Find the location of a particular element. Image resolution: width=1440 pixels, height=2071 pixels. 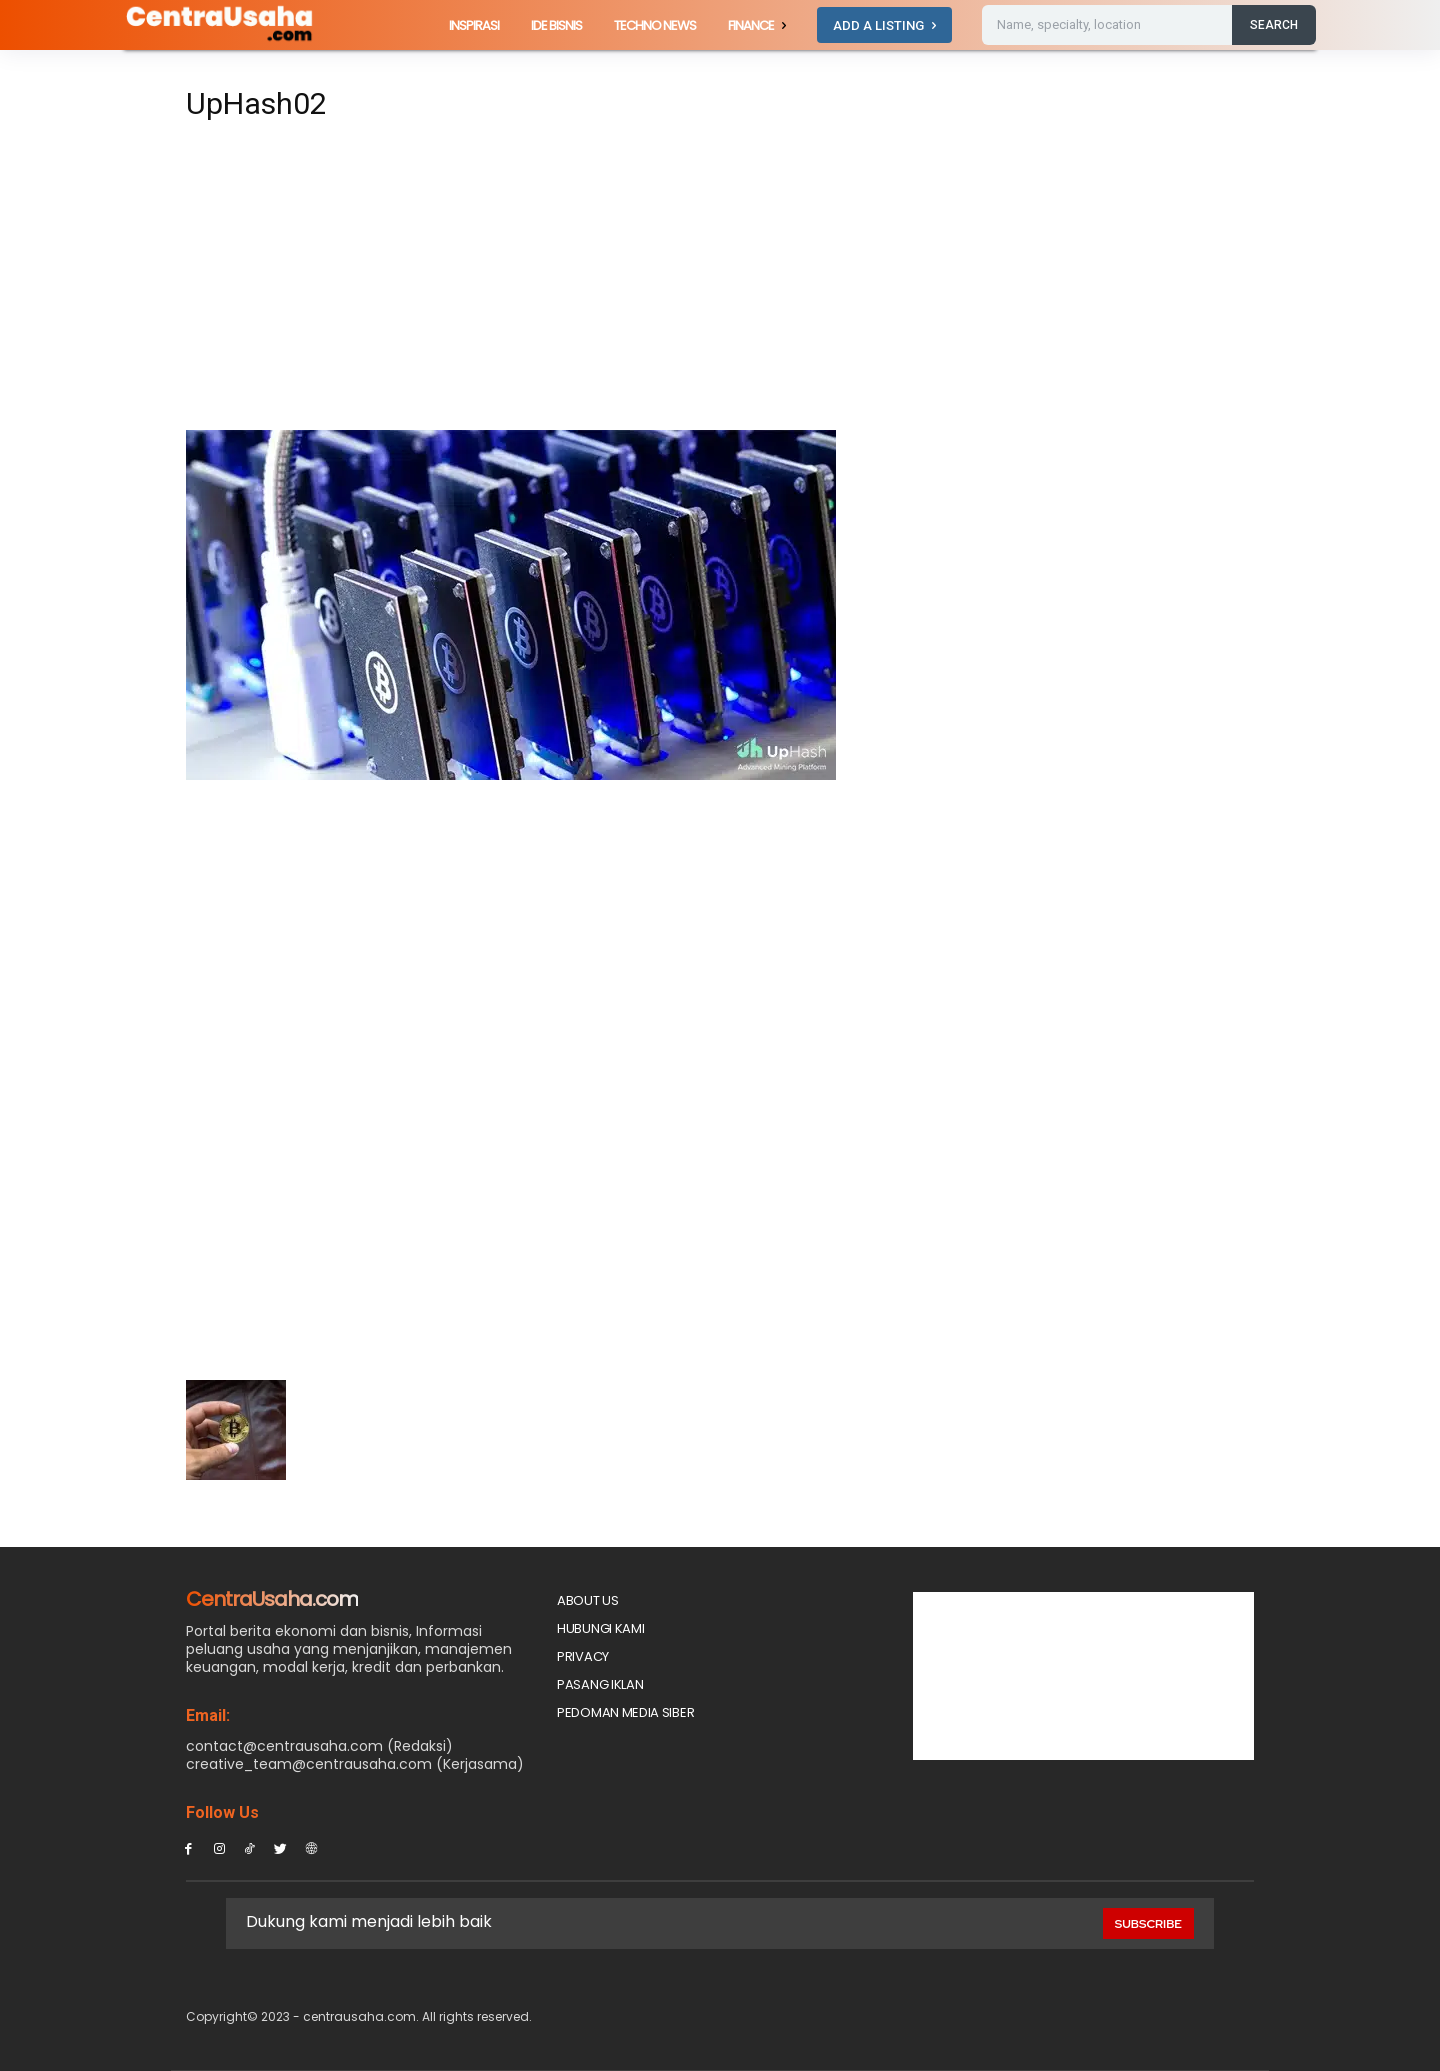

PASANG IKLAN is located at coordinates (600, 1684).